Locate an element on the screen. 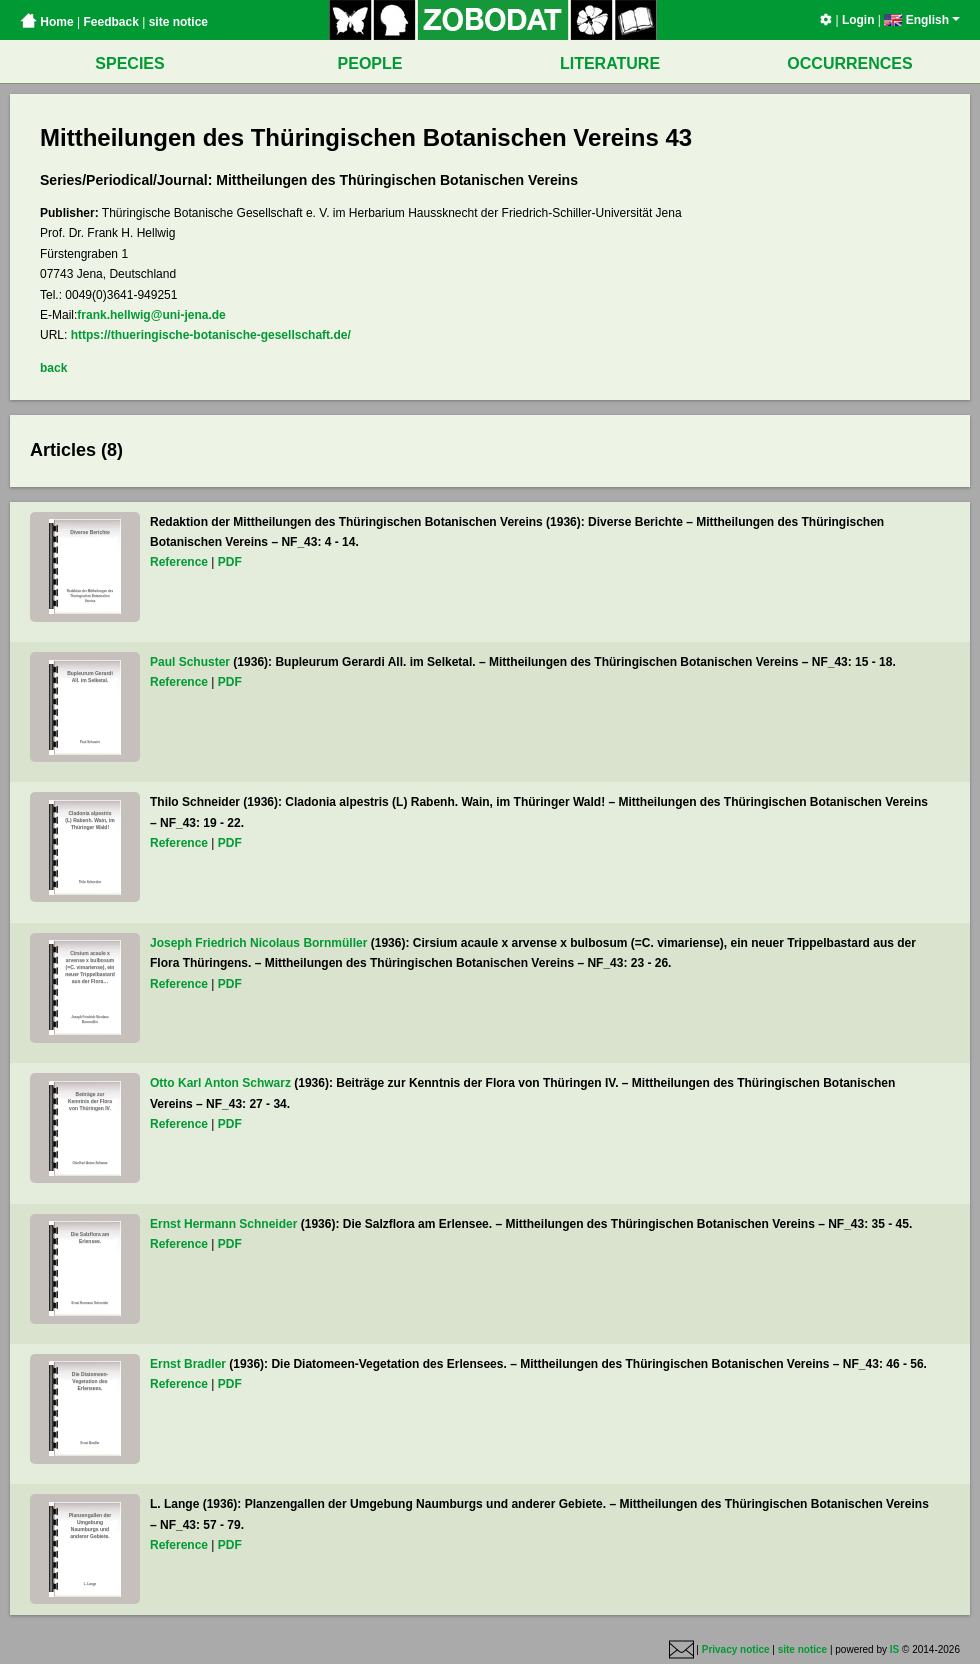  PDF is located at coordinates (230, 562).